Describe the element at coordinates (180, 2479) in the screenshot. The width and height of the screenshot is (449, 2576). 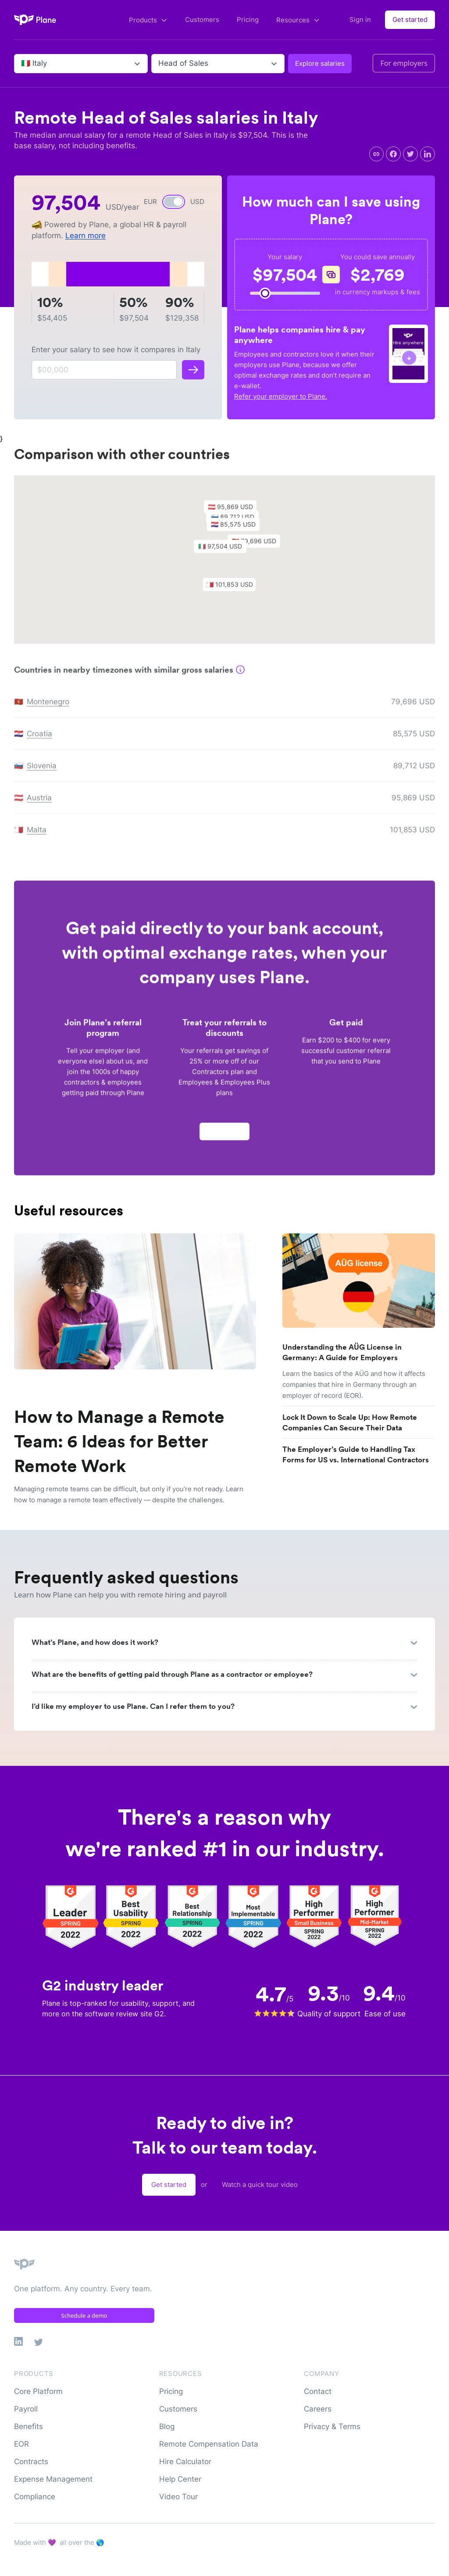
I see `Help Center` at that location.